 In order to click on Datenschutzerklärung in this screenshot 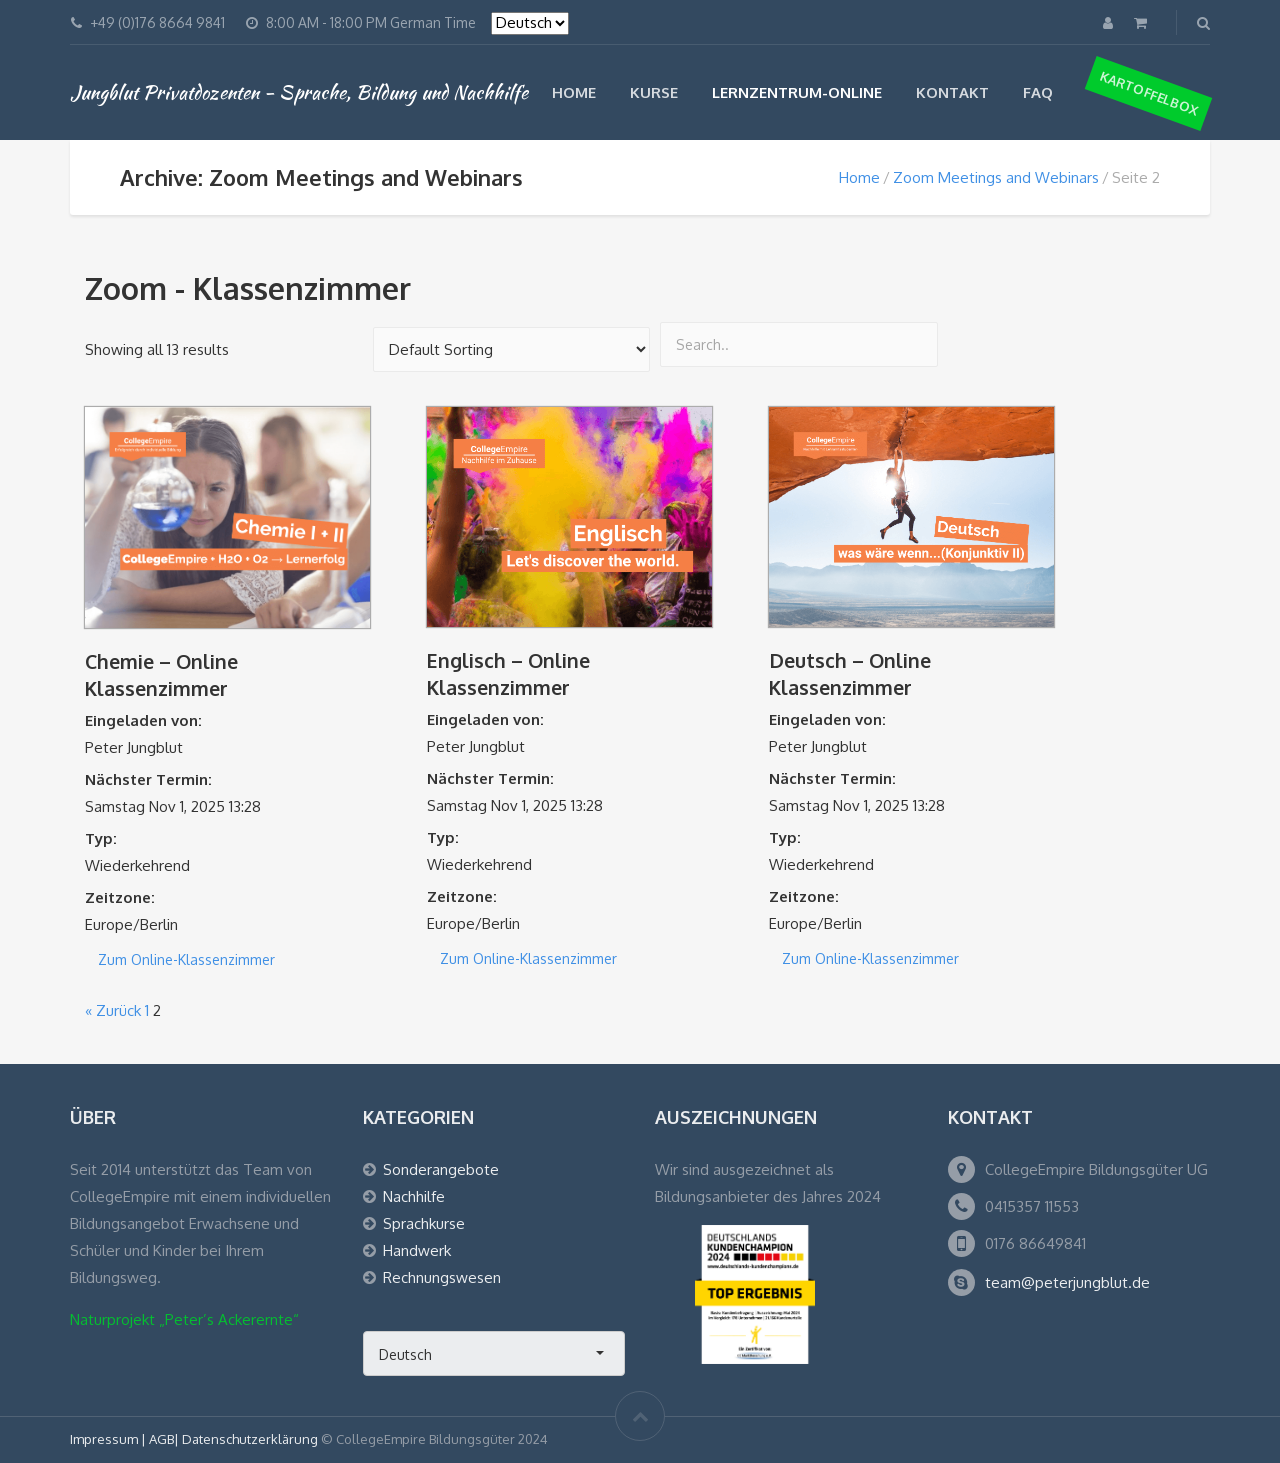, I will do `click(250, 1439)`.